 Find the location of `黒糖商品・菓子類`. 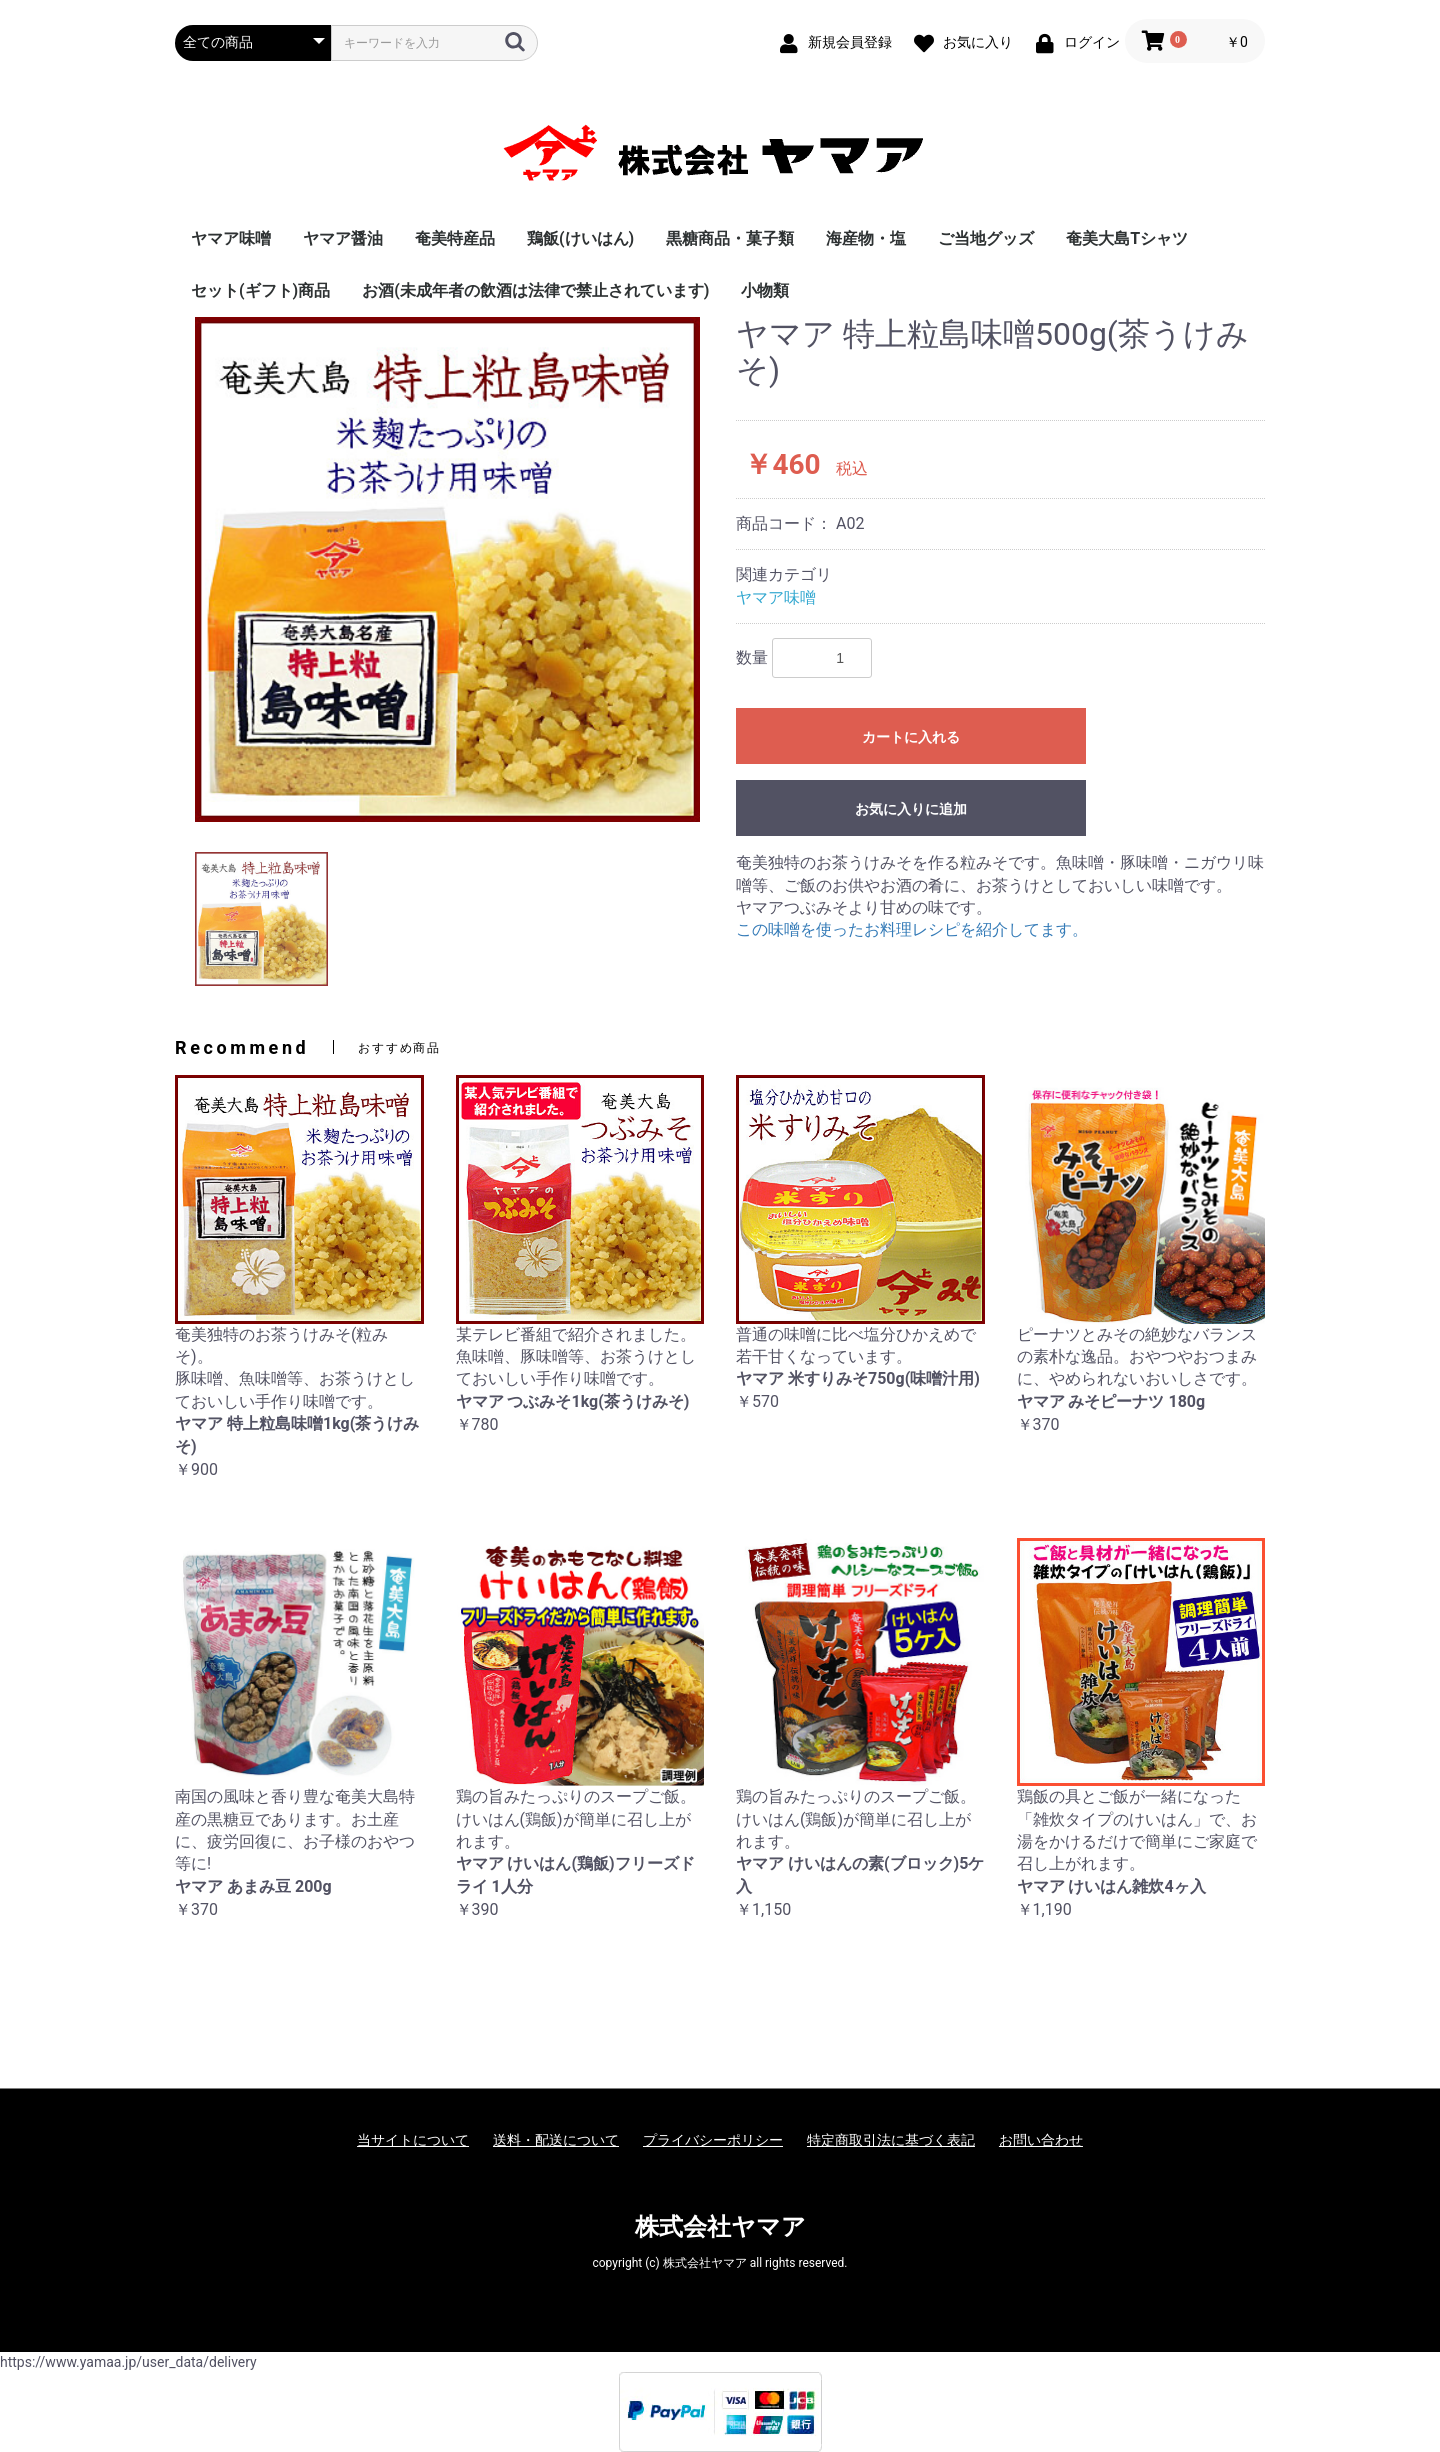

黒糖商品・菓子類 is located at coordinates (730, 238).